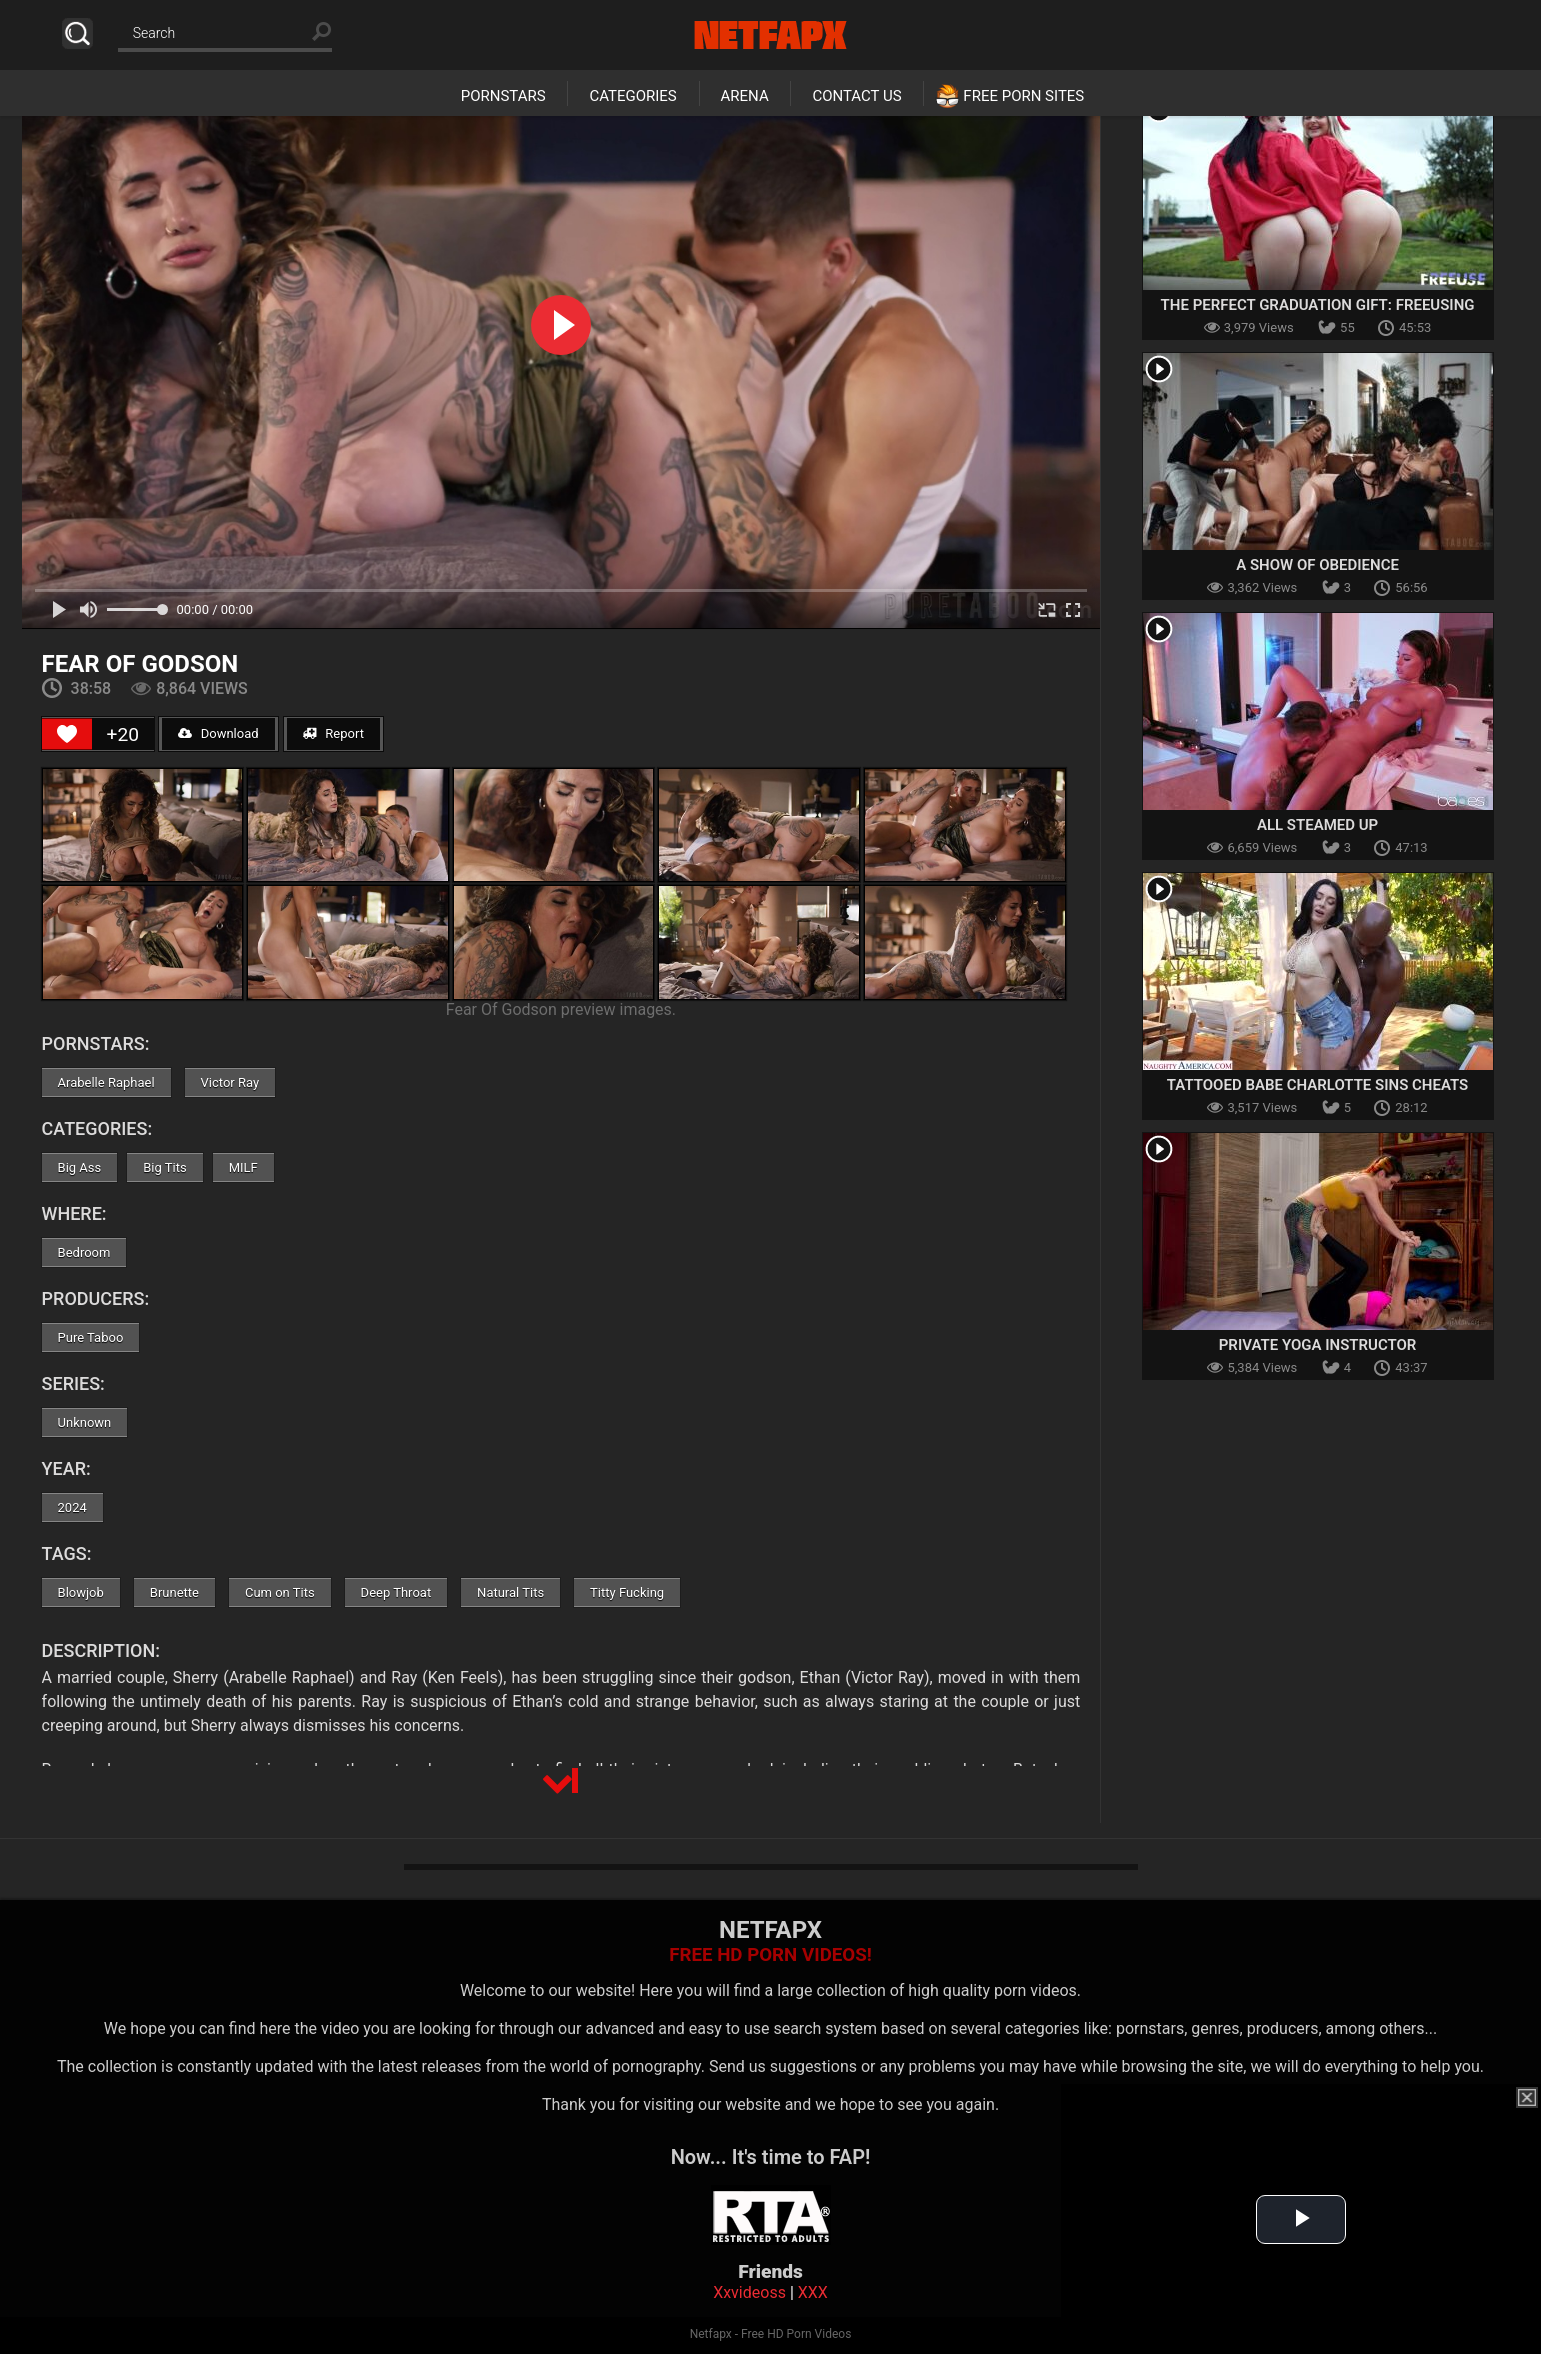 The image size is (1541, 2354). Describe the element at coordinates (85, 1422) in the screenshot. I see `Unknown` at that location.